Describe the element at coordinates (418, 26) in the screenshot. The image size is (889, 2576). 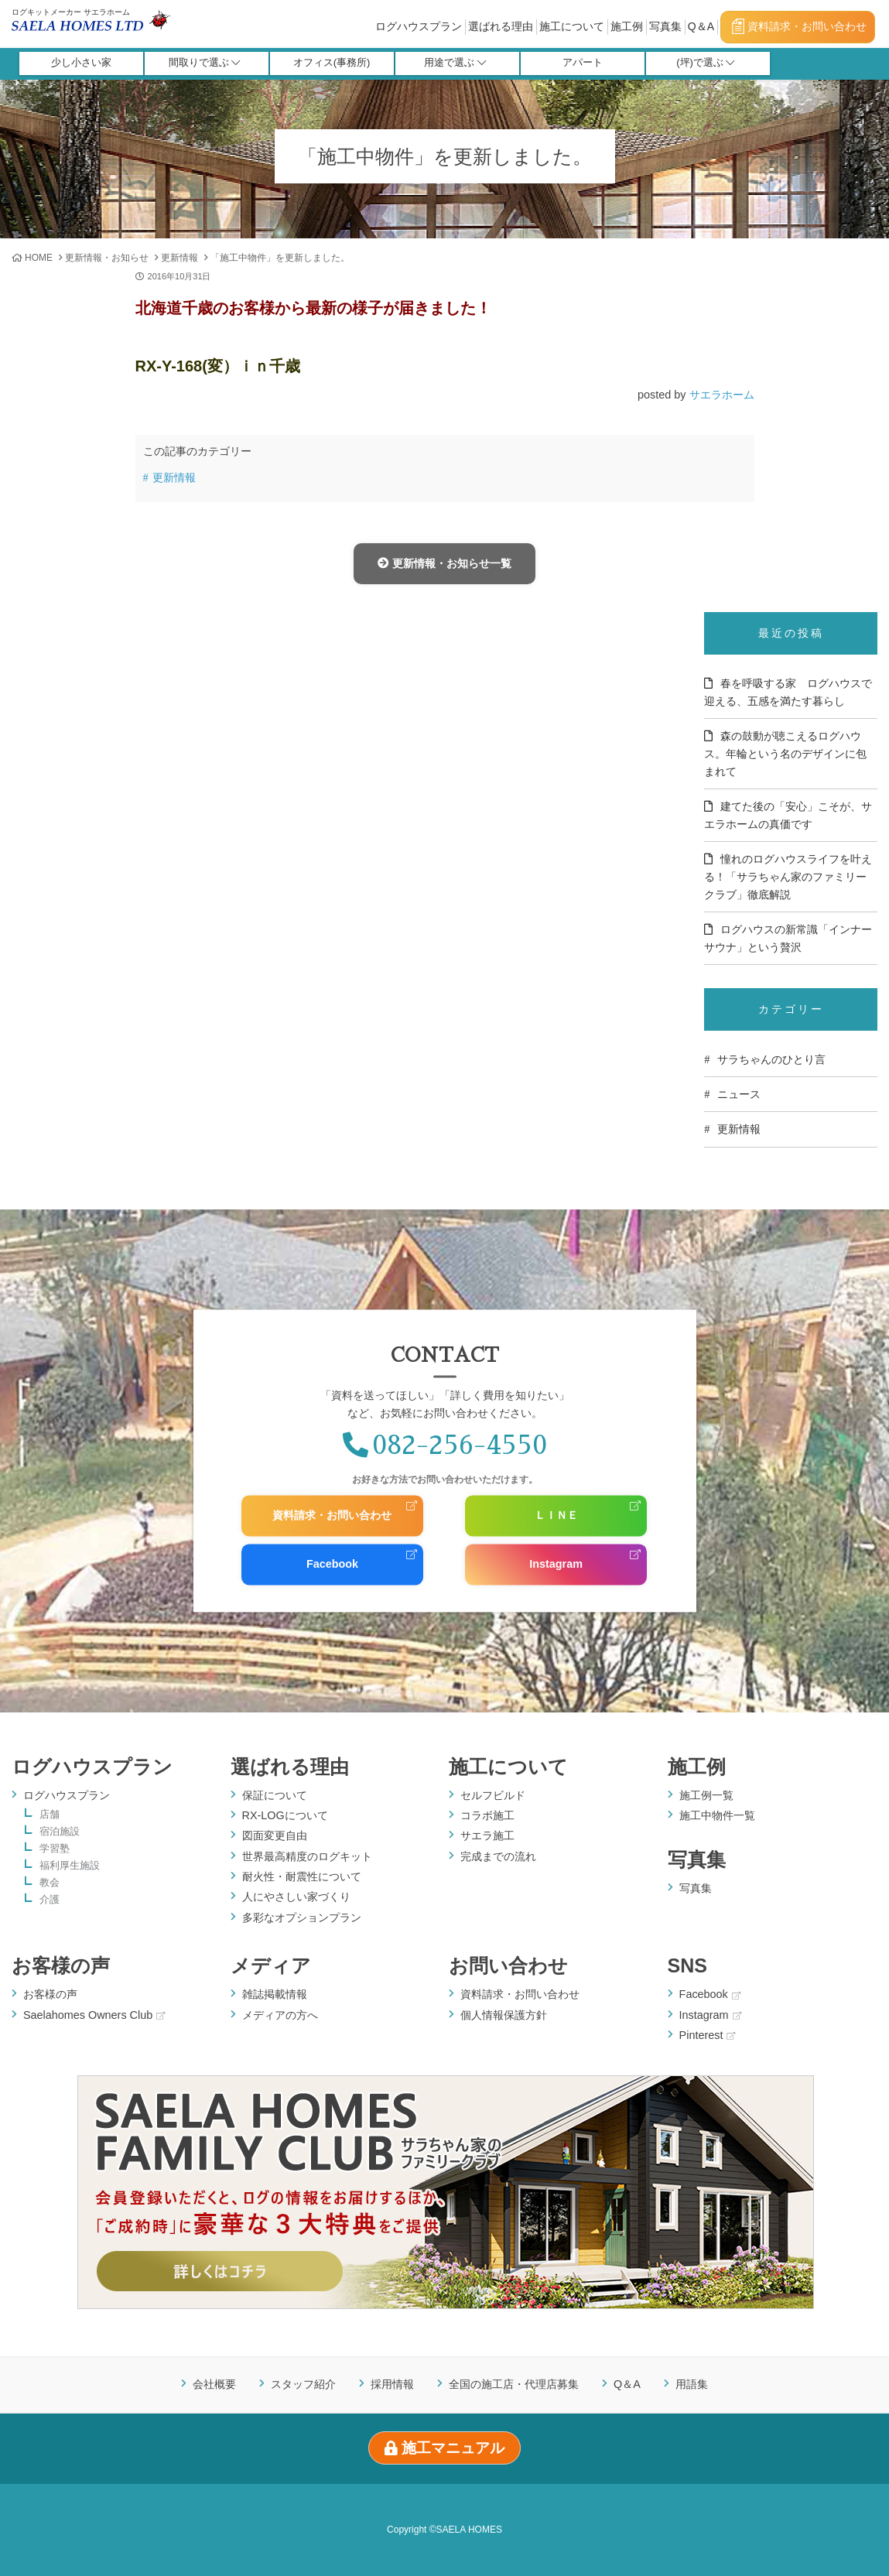
I see `ログハウスプラン` at that location.